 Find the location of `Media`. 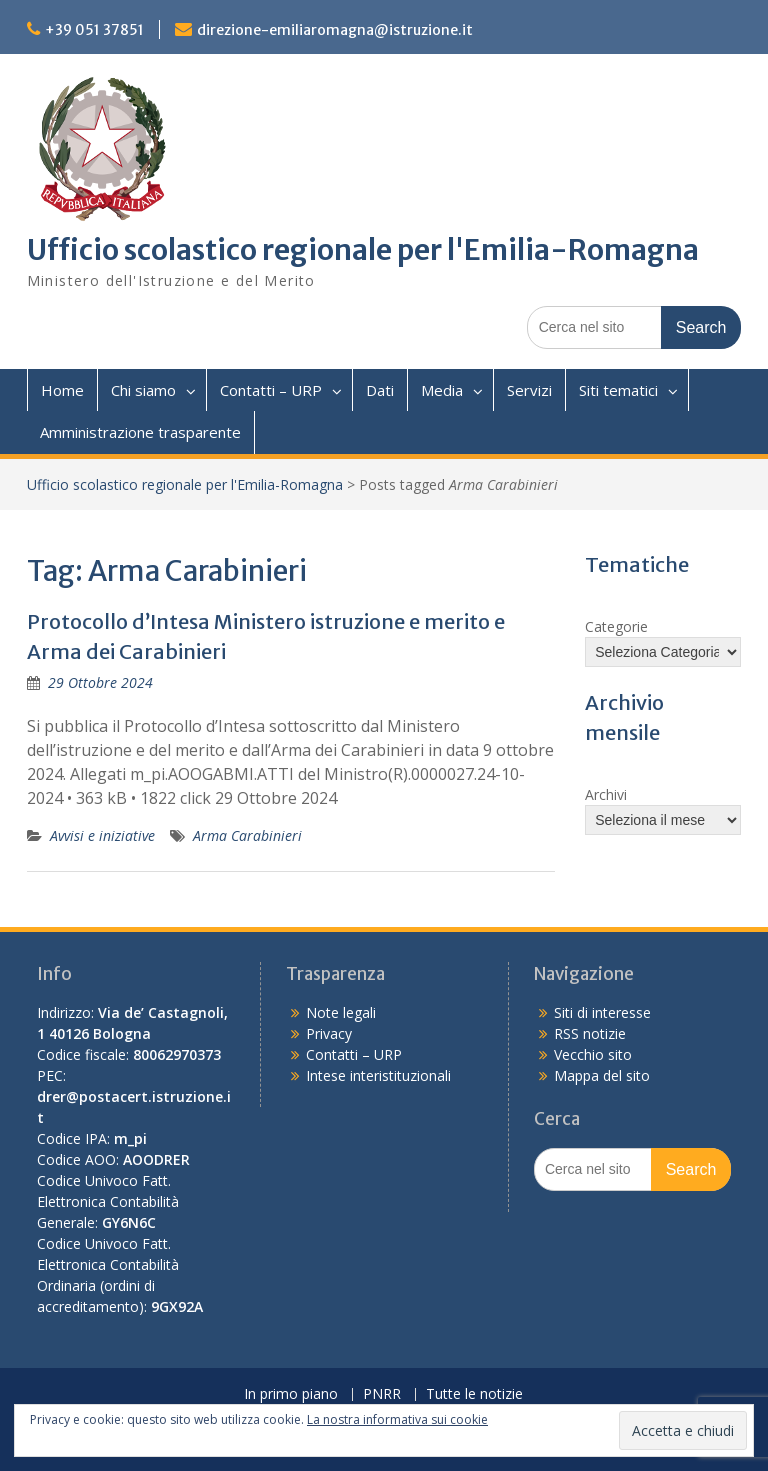

Media is located at coordinates (442, 390).